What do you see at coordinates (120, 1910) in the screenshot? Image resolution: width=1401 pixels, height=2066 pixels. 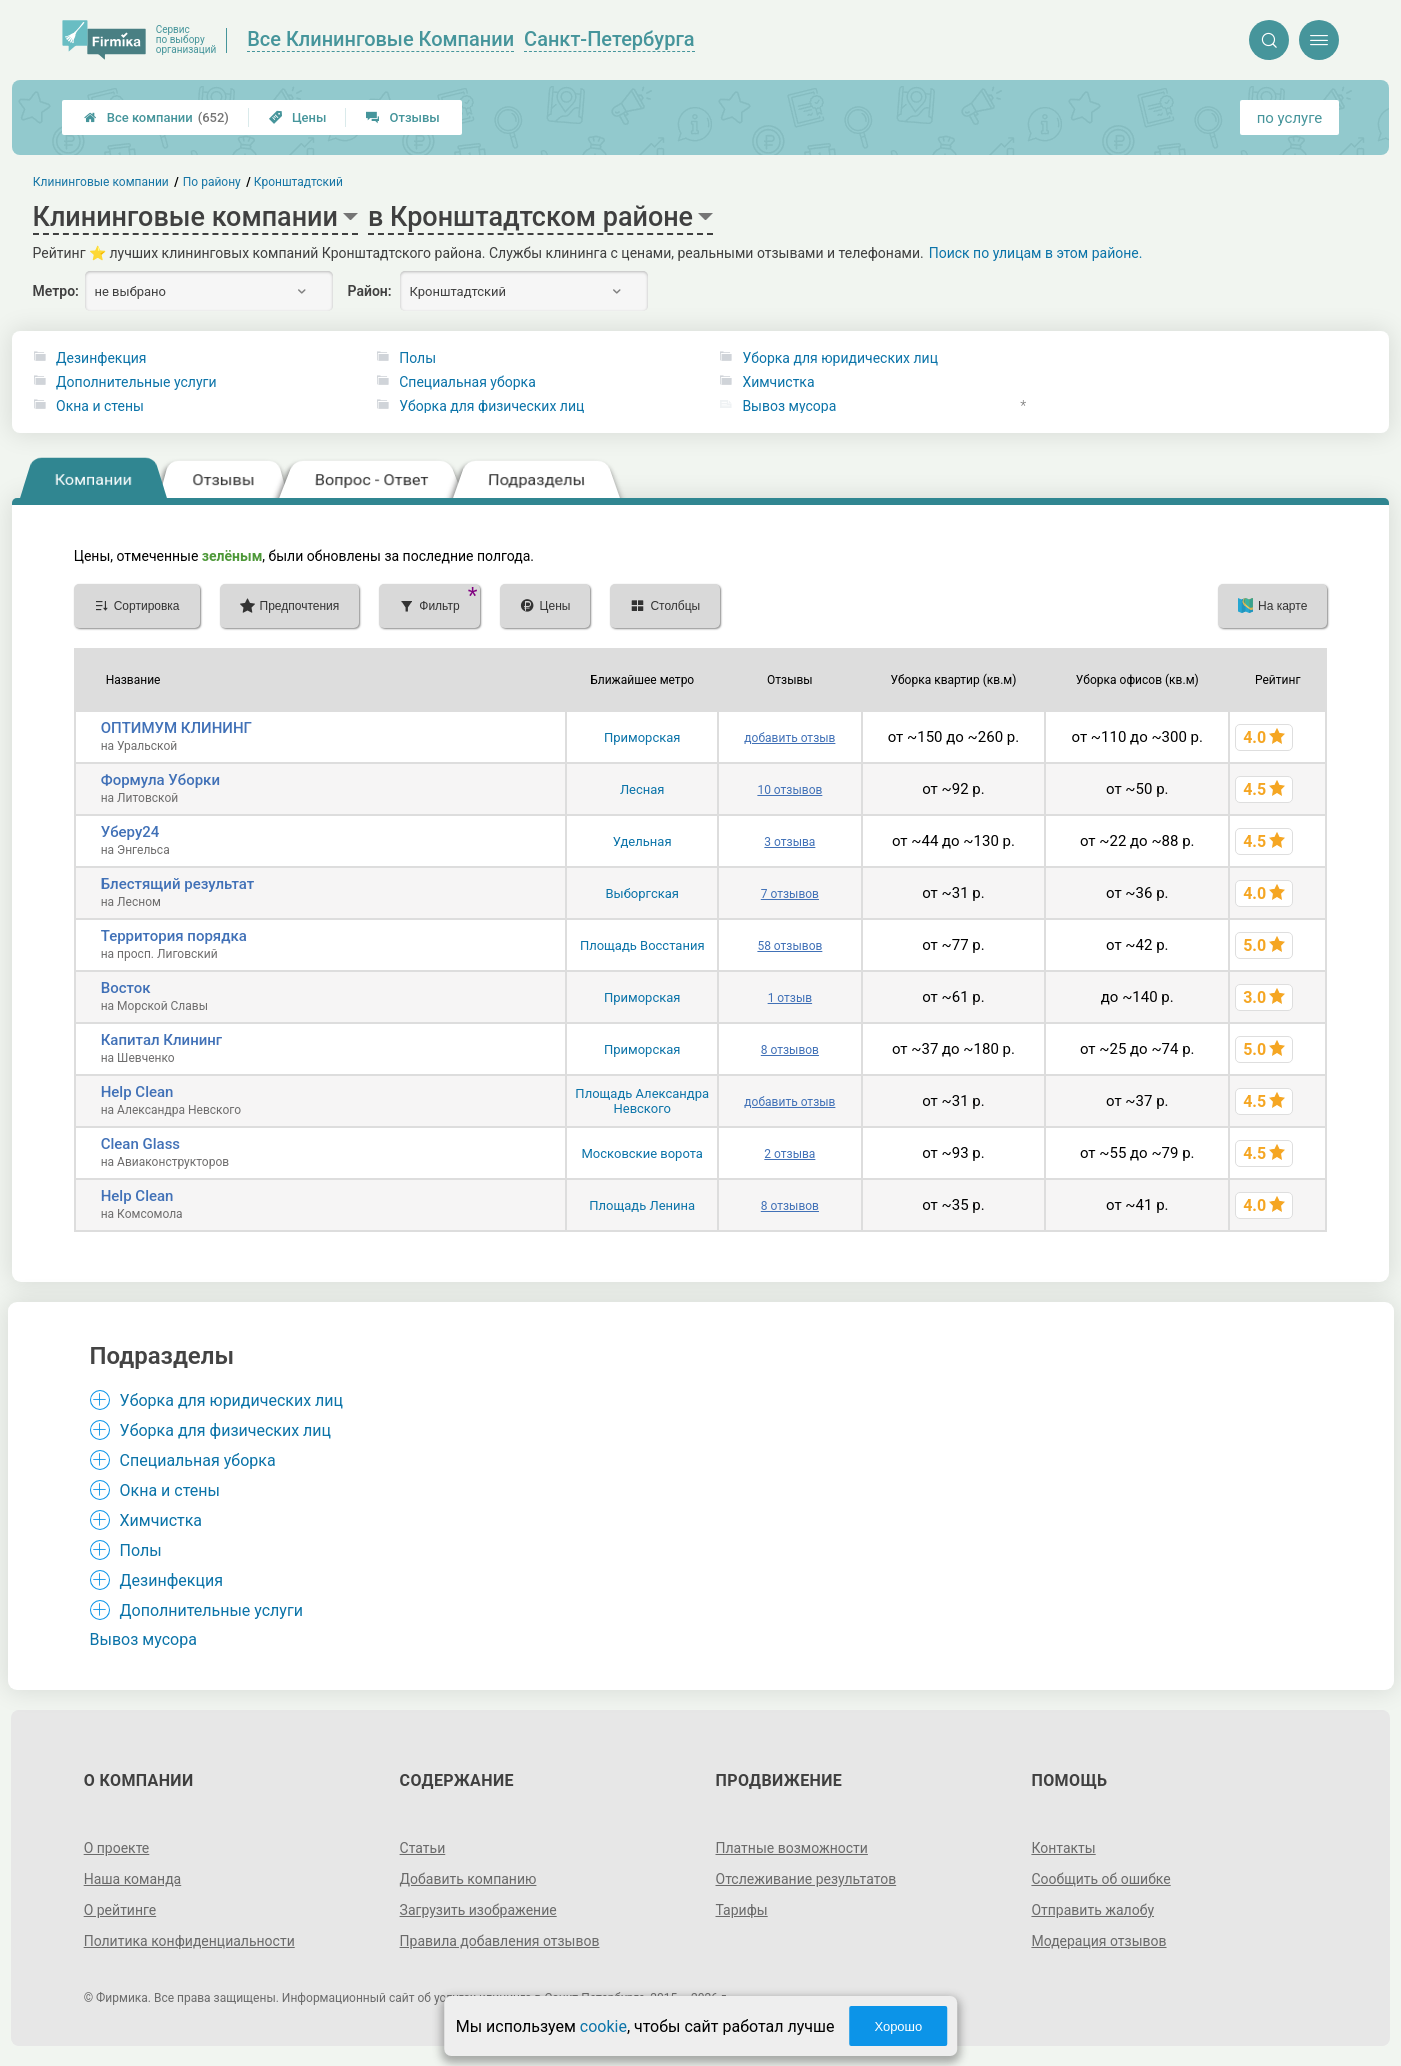 I see `О рейтинге` at bounding box center [120, 1910].